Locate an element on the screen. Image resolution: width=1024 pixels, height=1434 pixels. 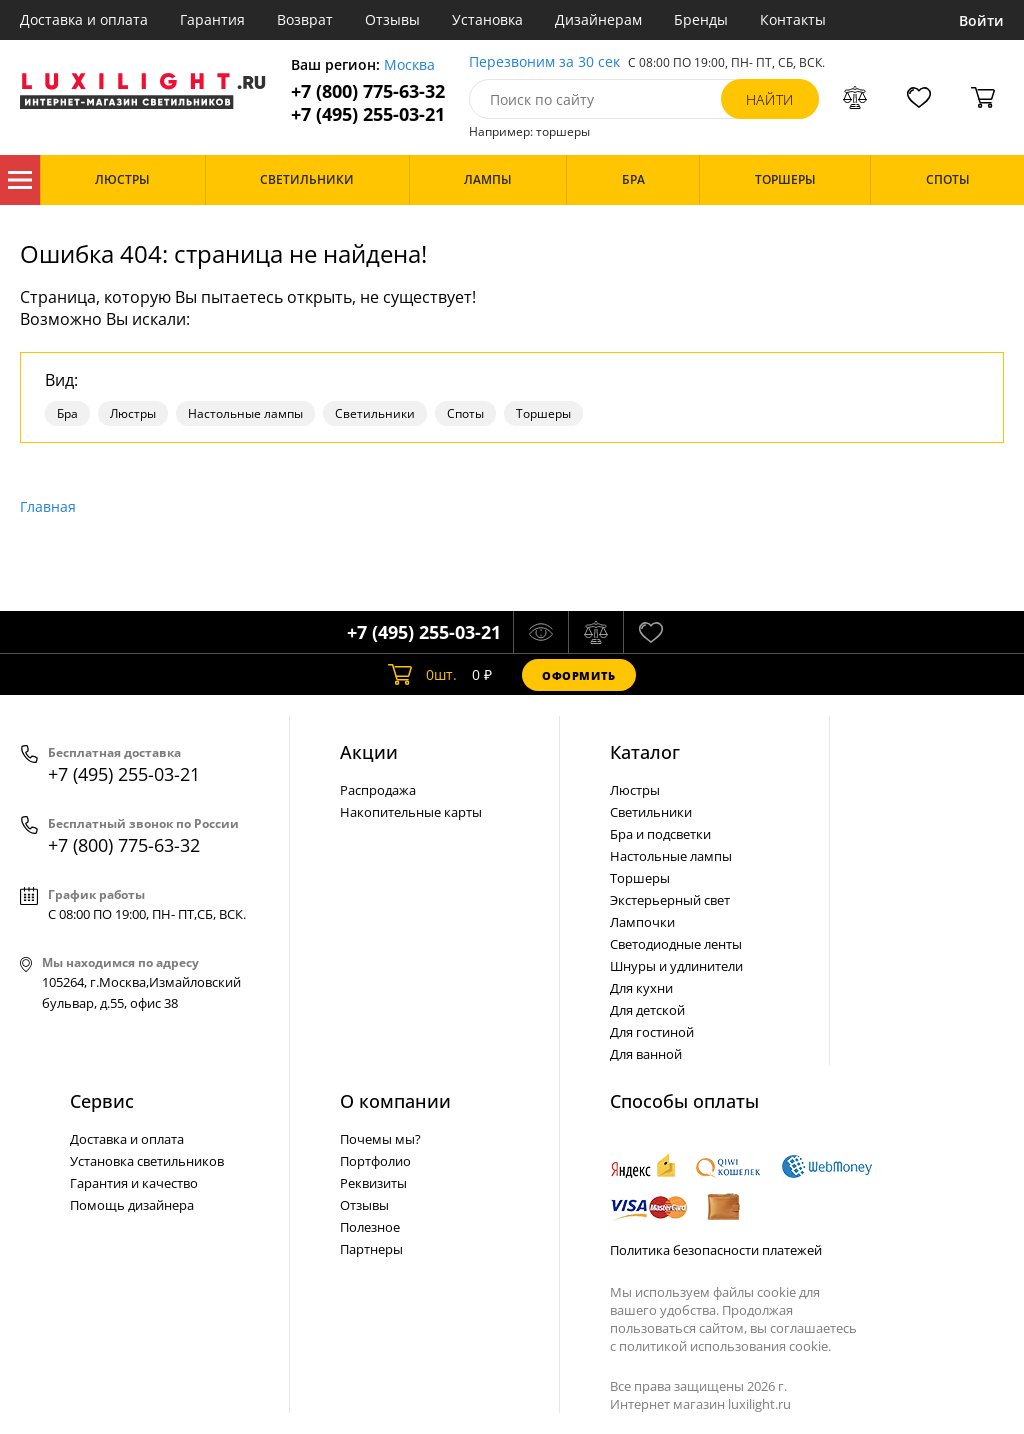
Светодиодные ленты is located at coordinates (676, 944).